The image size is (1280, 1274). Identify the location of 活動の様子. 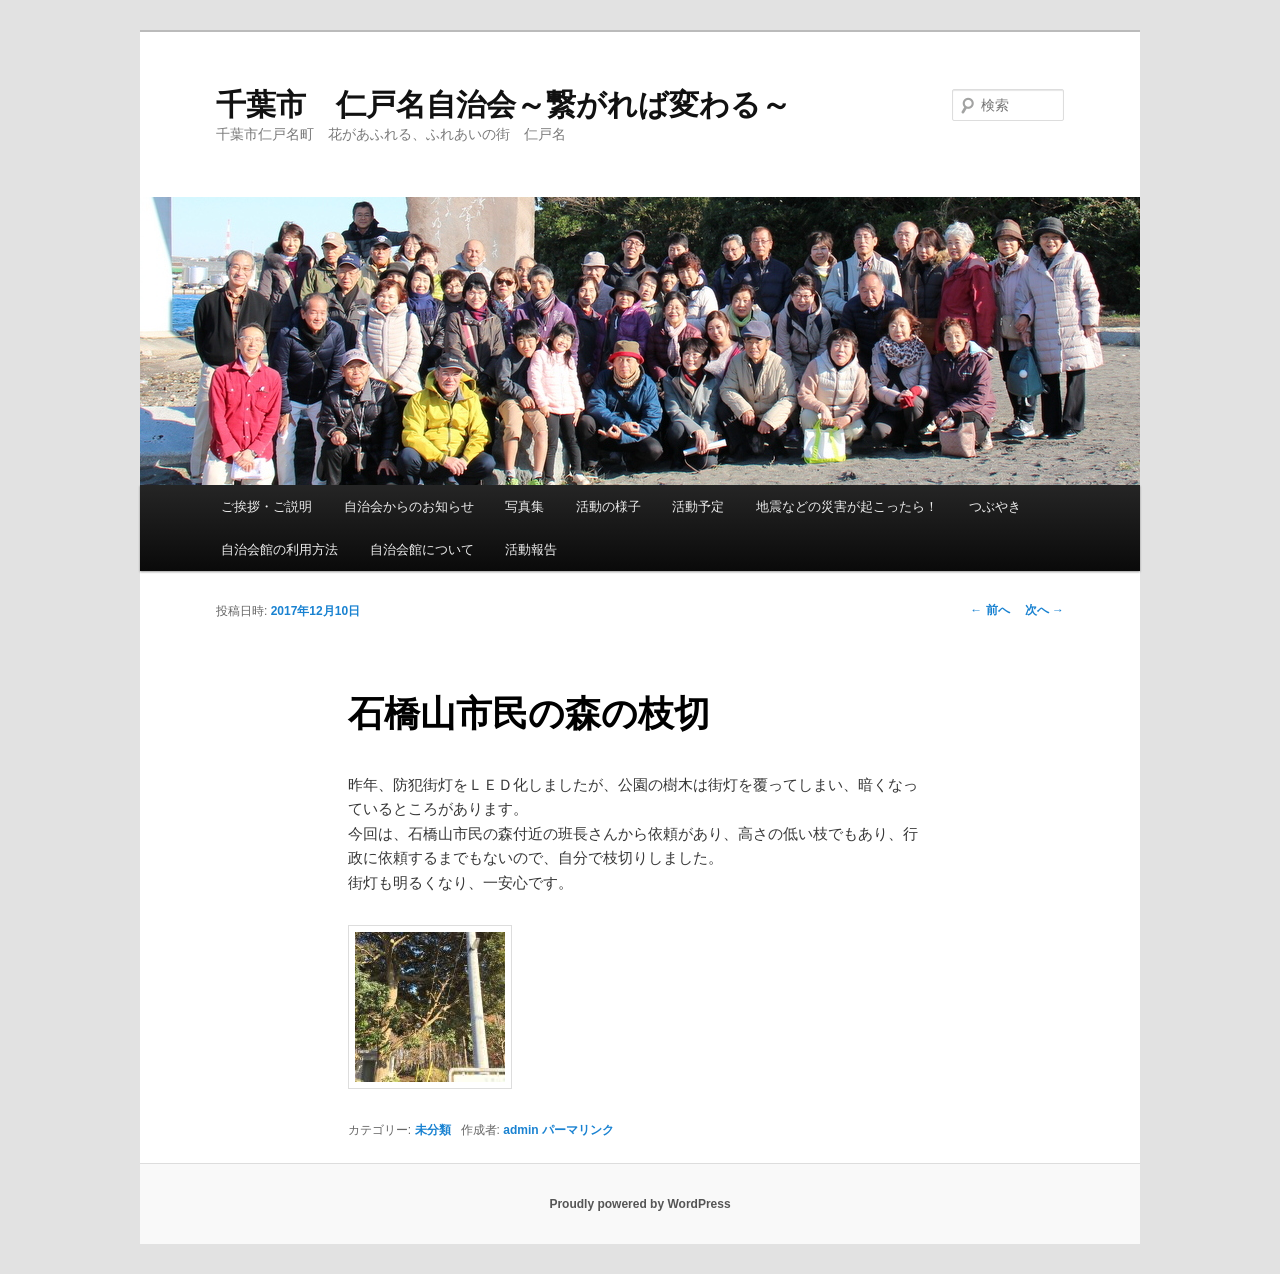
(608, 506).